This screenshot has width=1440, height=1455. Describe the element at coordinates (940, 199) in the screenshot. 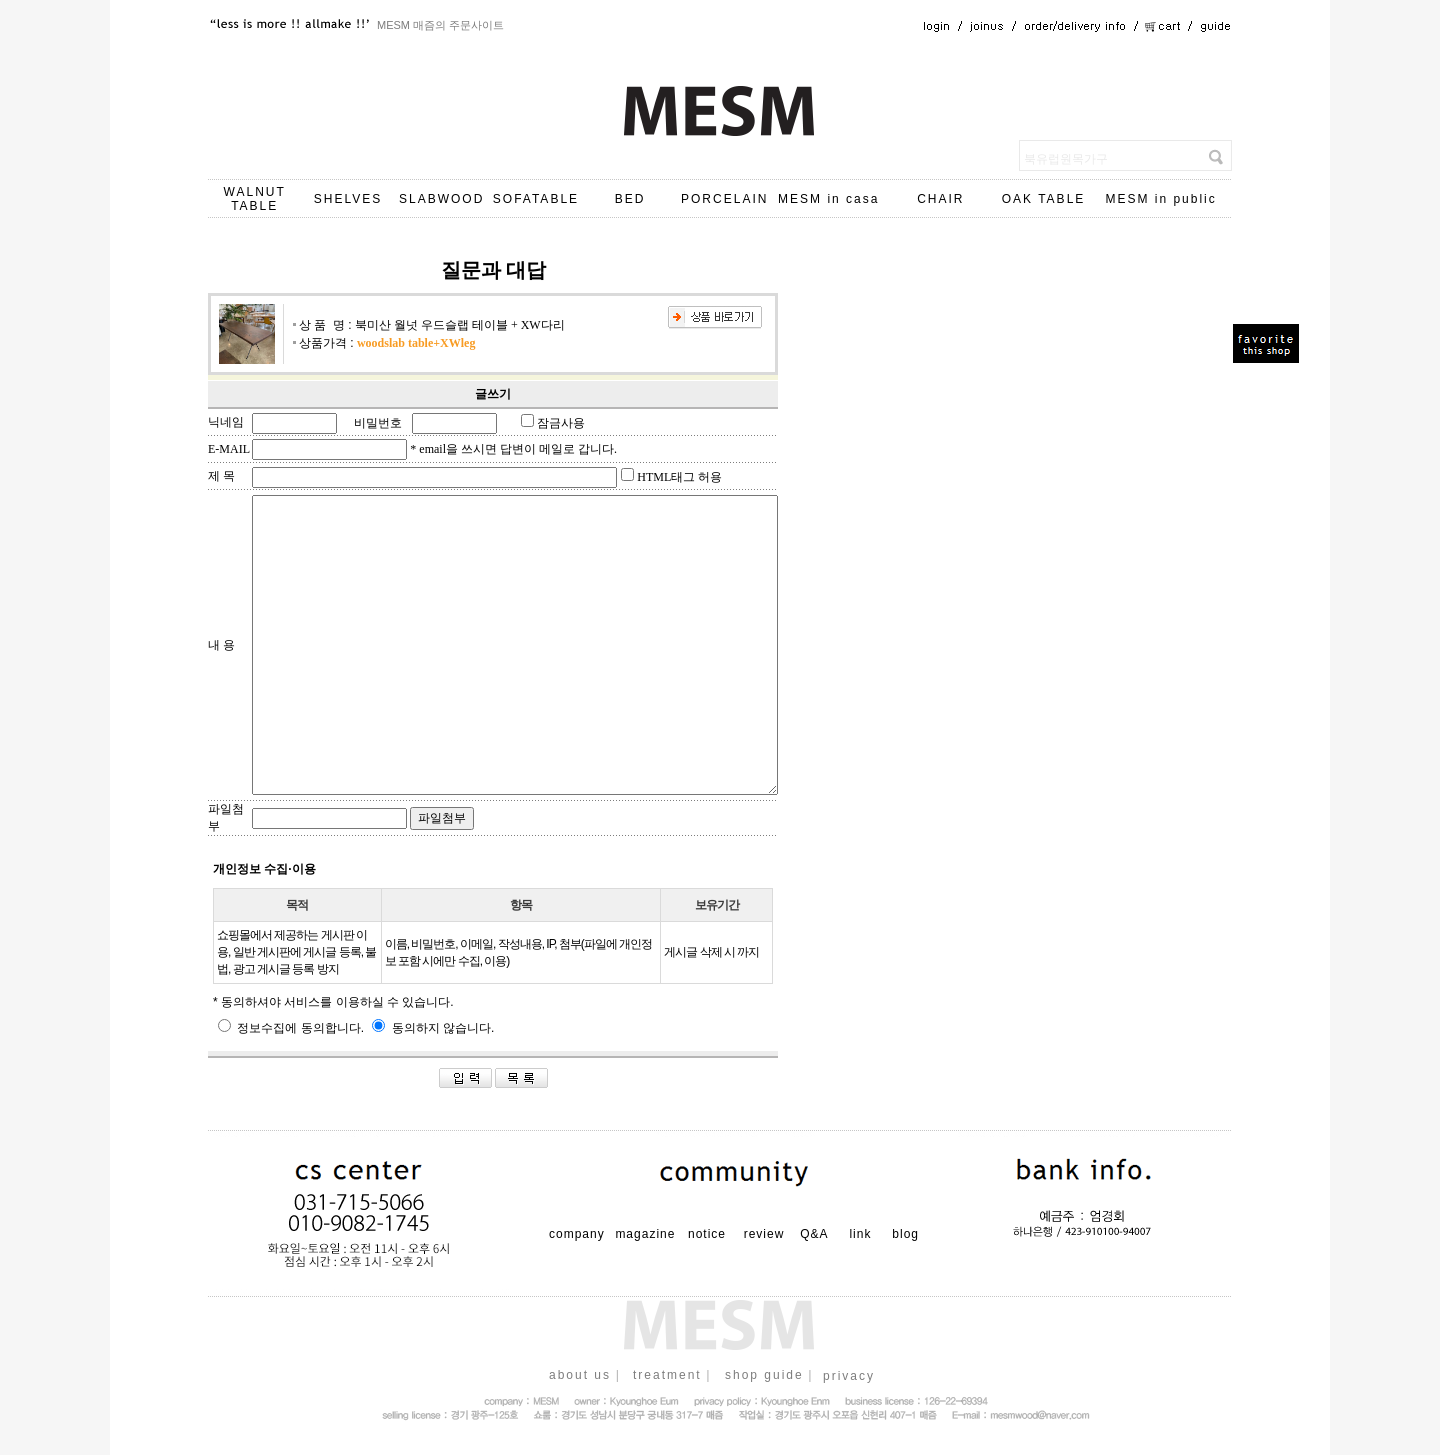

I see `CHAIR` at that location.